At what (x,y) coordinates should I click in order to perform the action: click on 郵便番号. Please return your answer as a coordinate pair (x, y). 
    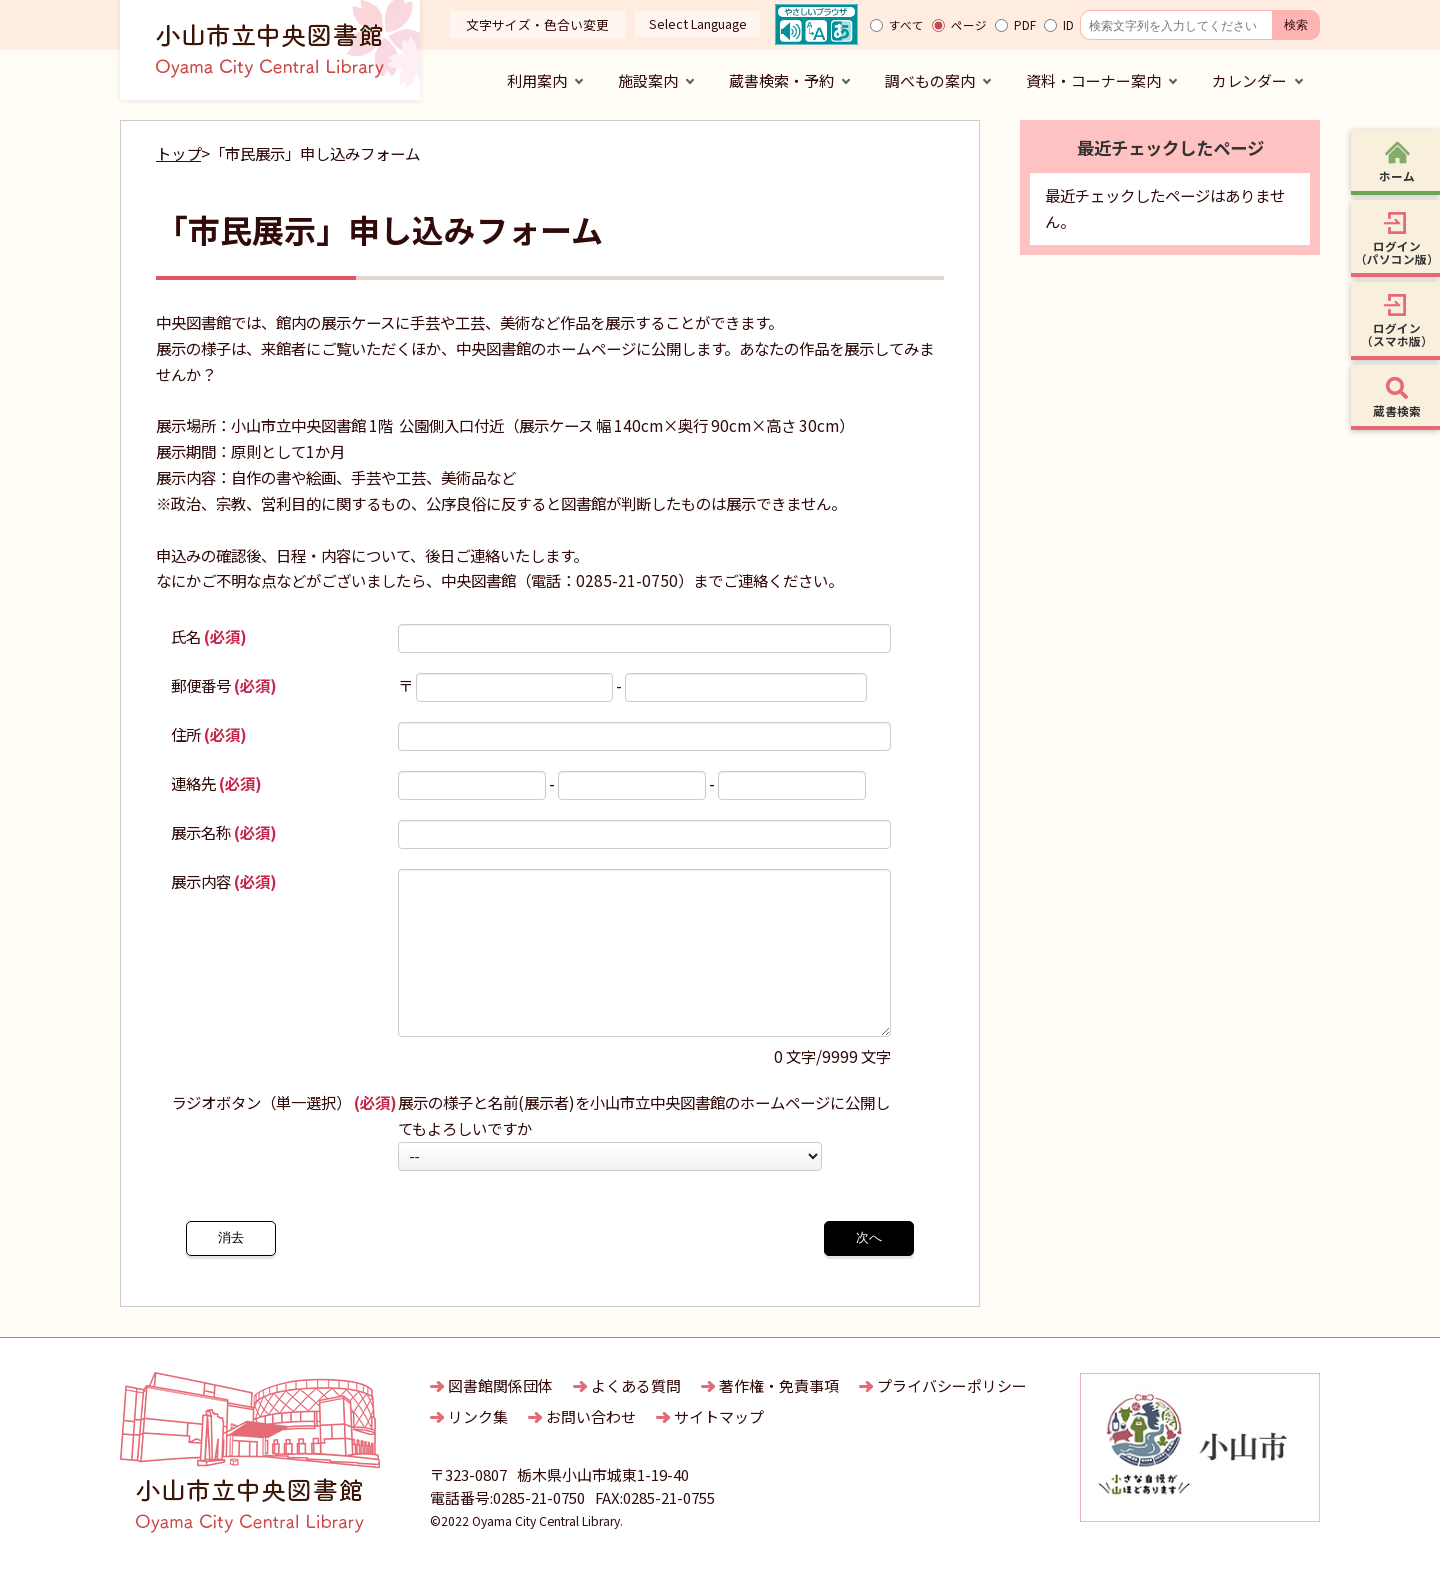
    Looking at the image, I should click on (224, 685).